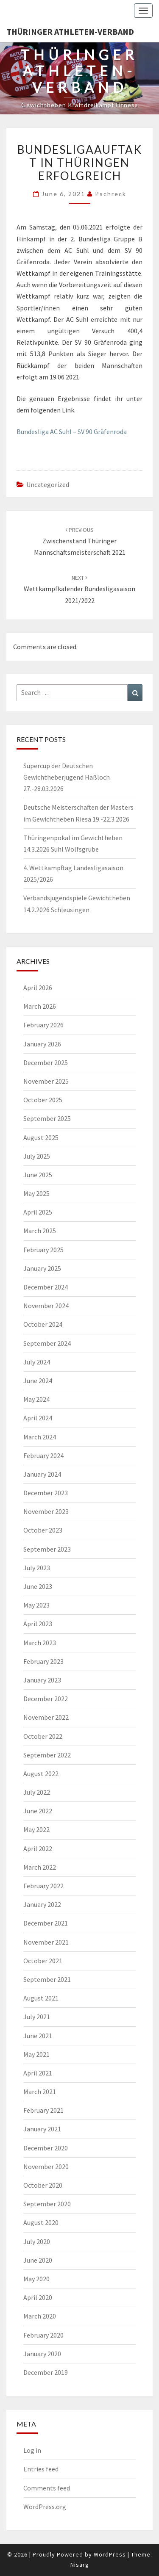 This screenshot has height=2576, width=159. Describe the element at coordinates (36, 1399) in the screenshot. I see `May 2024` at that location.